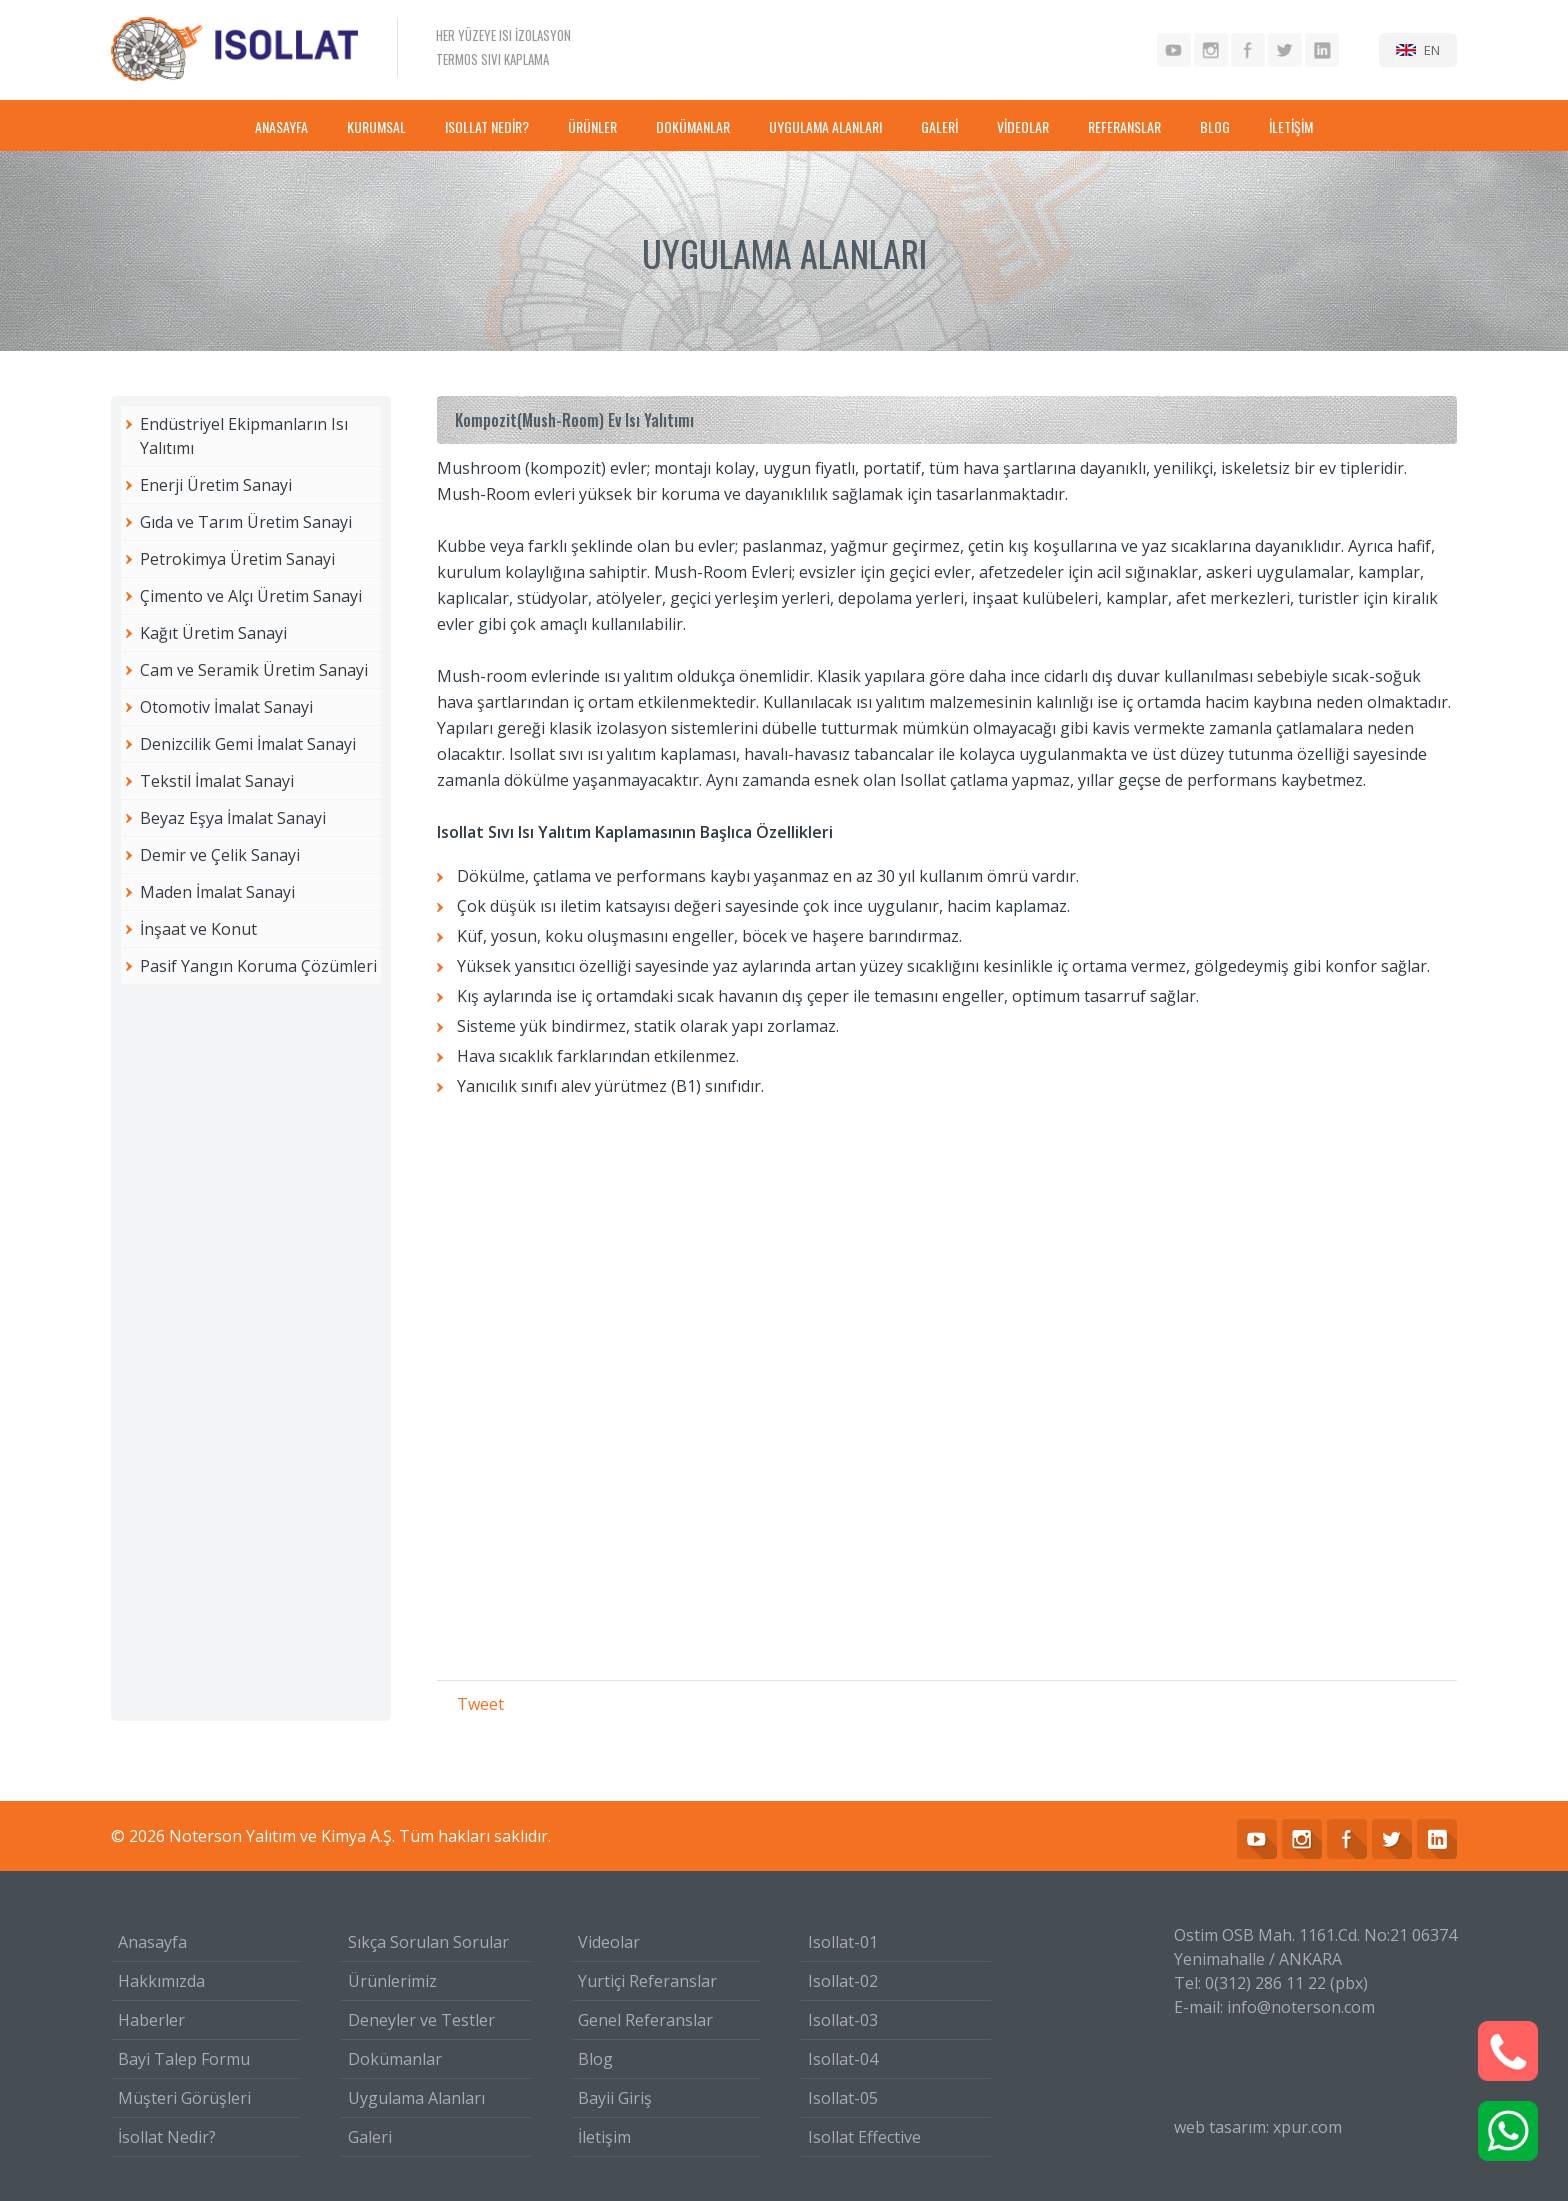 The height and width of the screenshot is (2201, 1568). What do you see at coordinates (184, 2059) in the screenshot?
I see `Bayi Talep Formu` at bounding box center [184, 2059].